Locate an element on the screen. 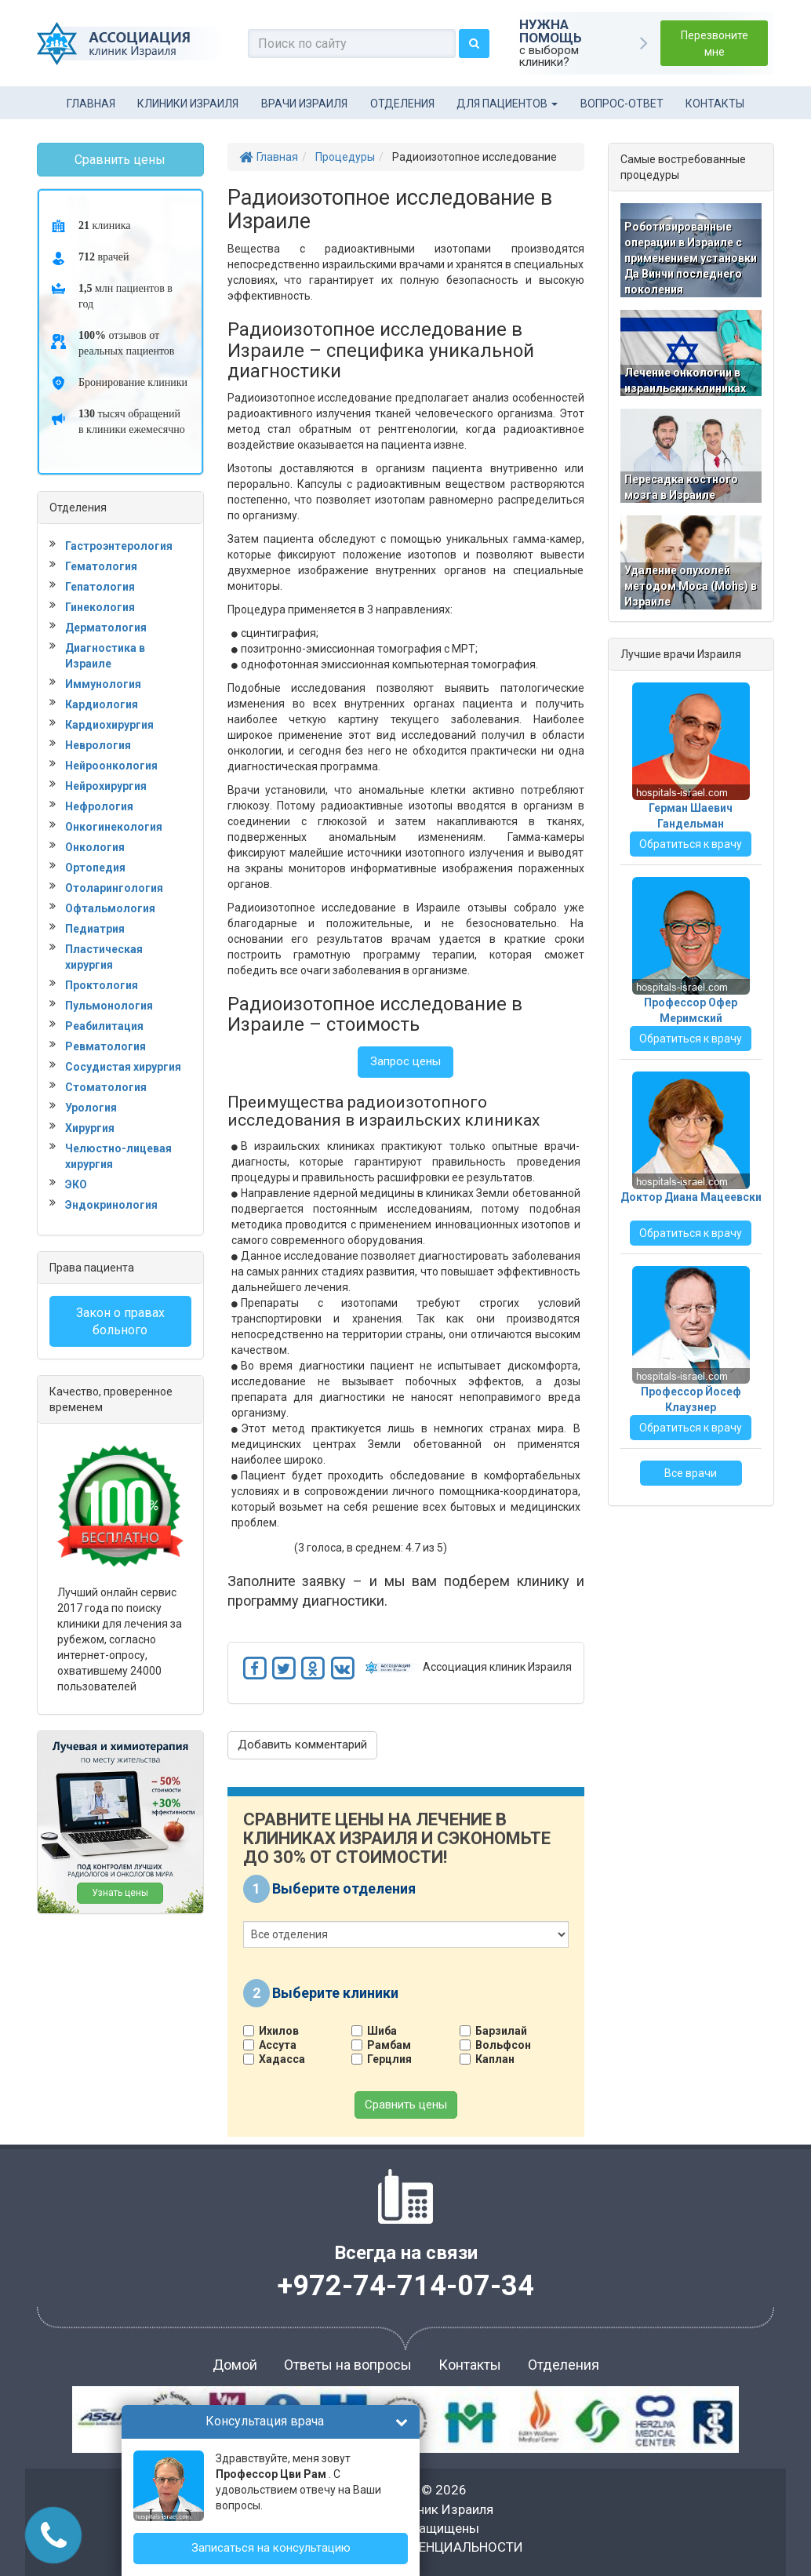 This screenshot has height=2576, width=811. Гепатология is located at coordinates (100, 586).